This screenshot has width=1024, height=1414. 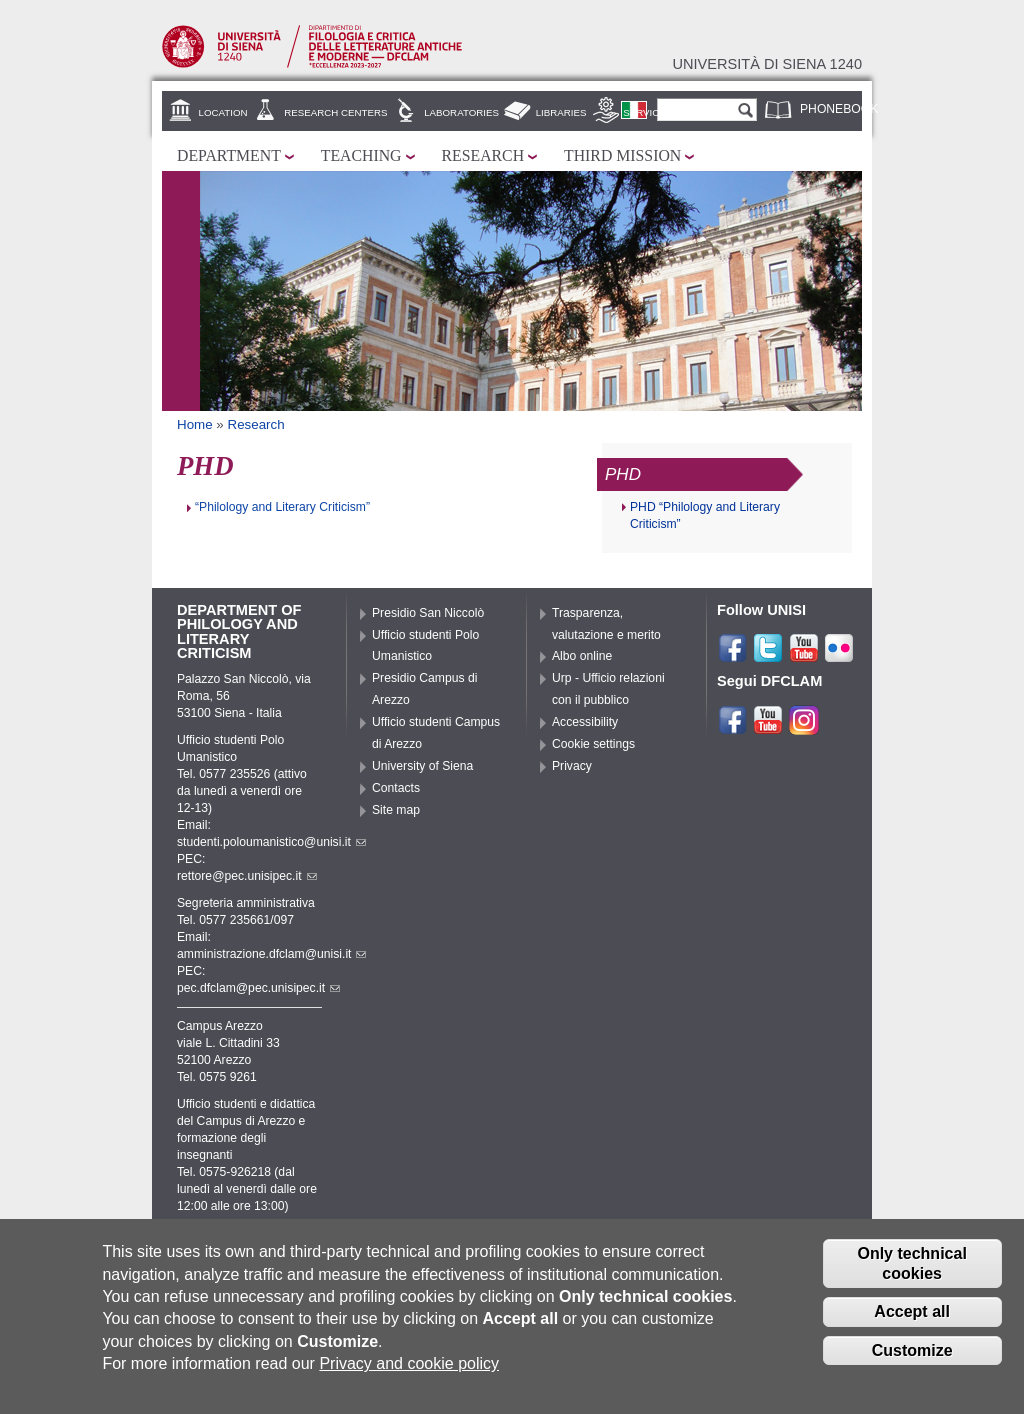 What do you see at coordinates (258, 988) in the screenshot?
I see `pec.dfclam@pec.unisipec.it` at bounding box center [258, 988].